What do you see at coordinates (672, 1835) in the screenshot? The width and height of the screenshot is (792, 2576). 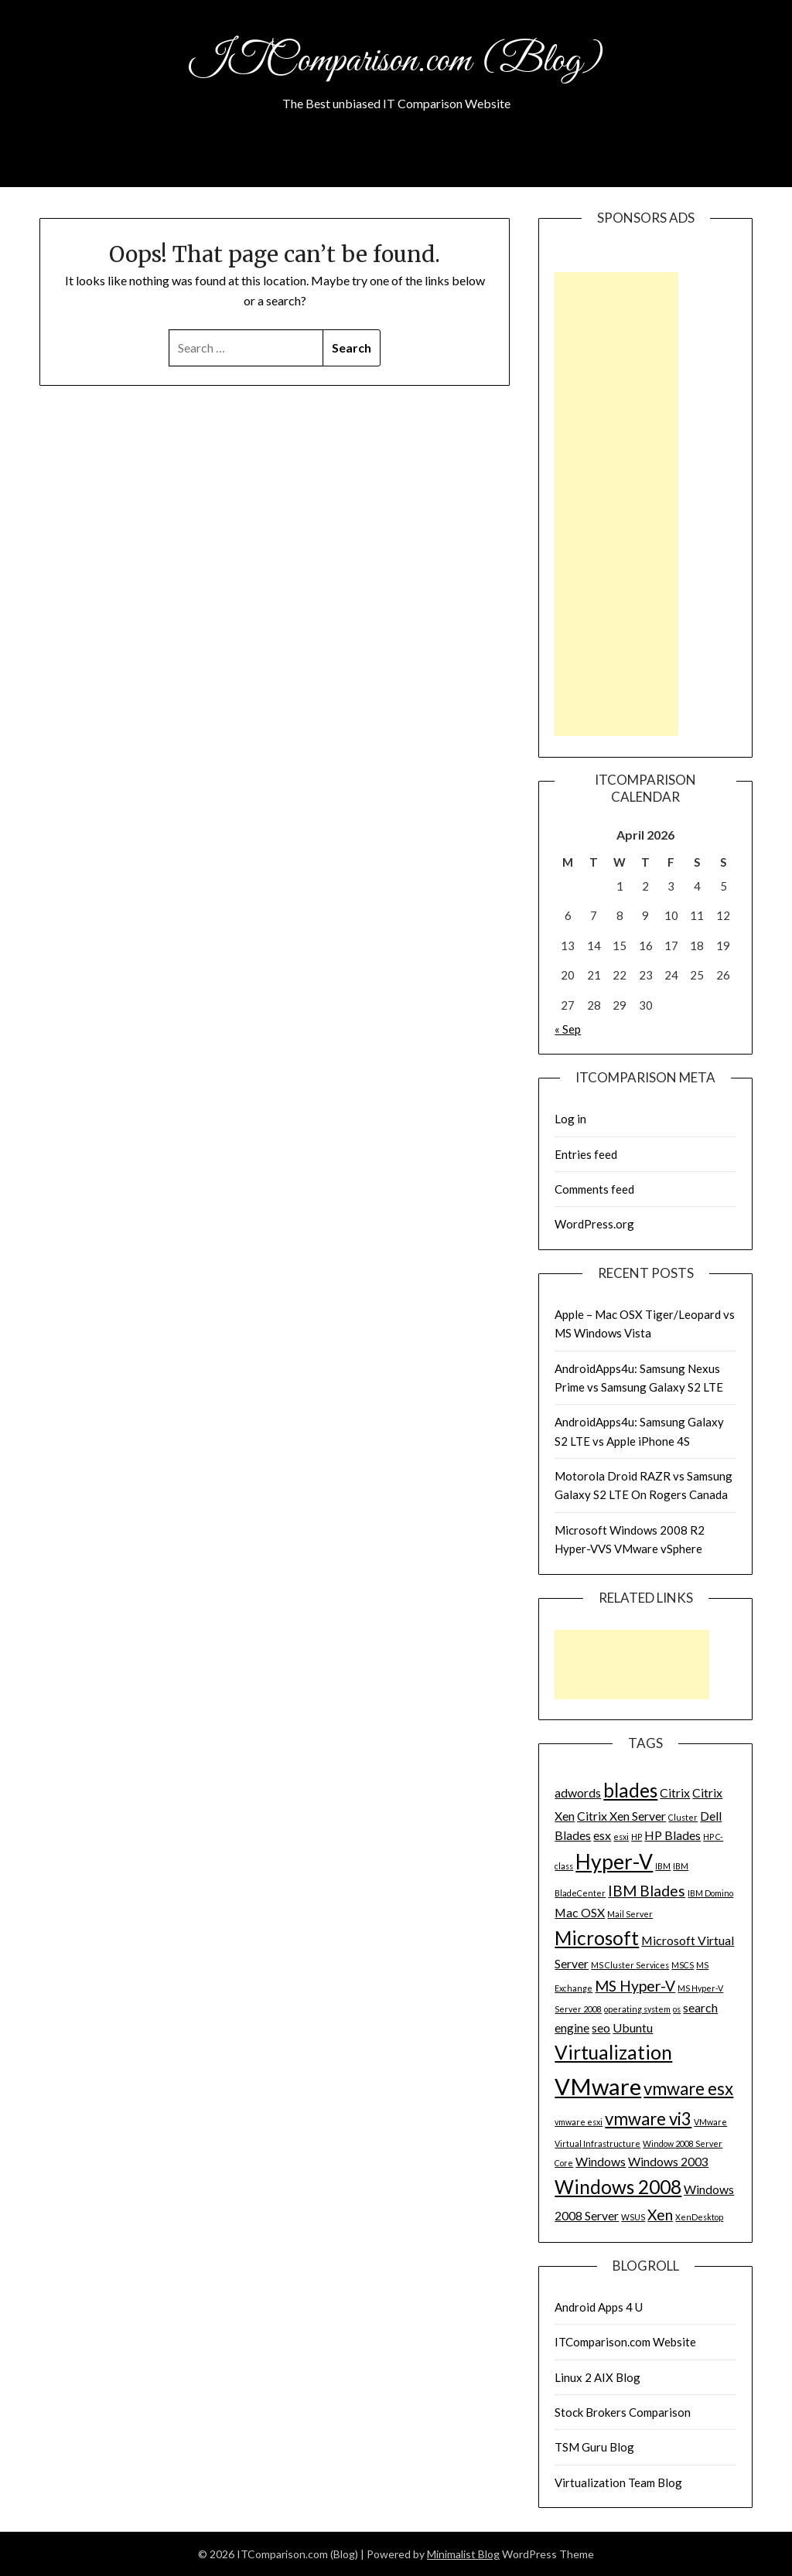 I see `HP Blades [HP Blades (2 items)]` at bounding box center [672, 1835].